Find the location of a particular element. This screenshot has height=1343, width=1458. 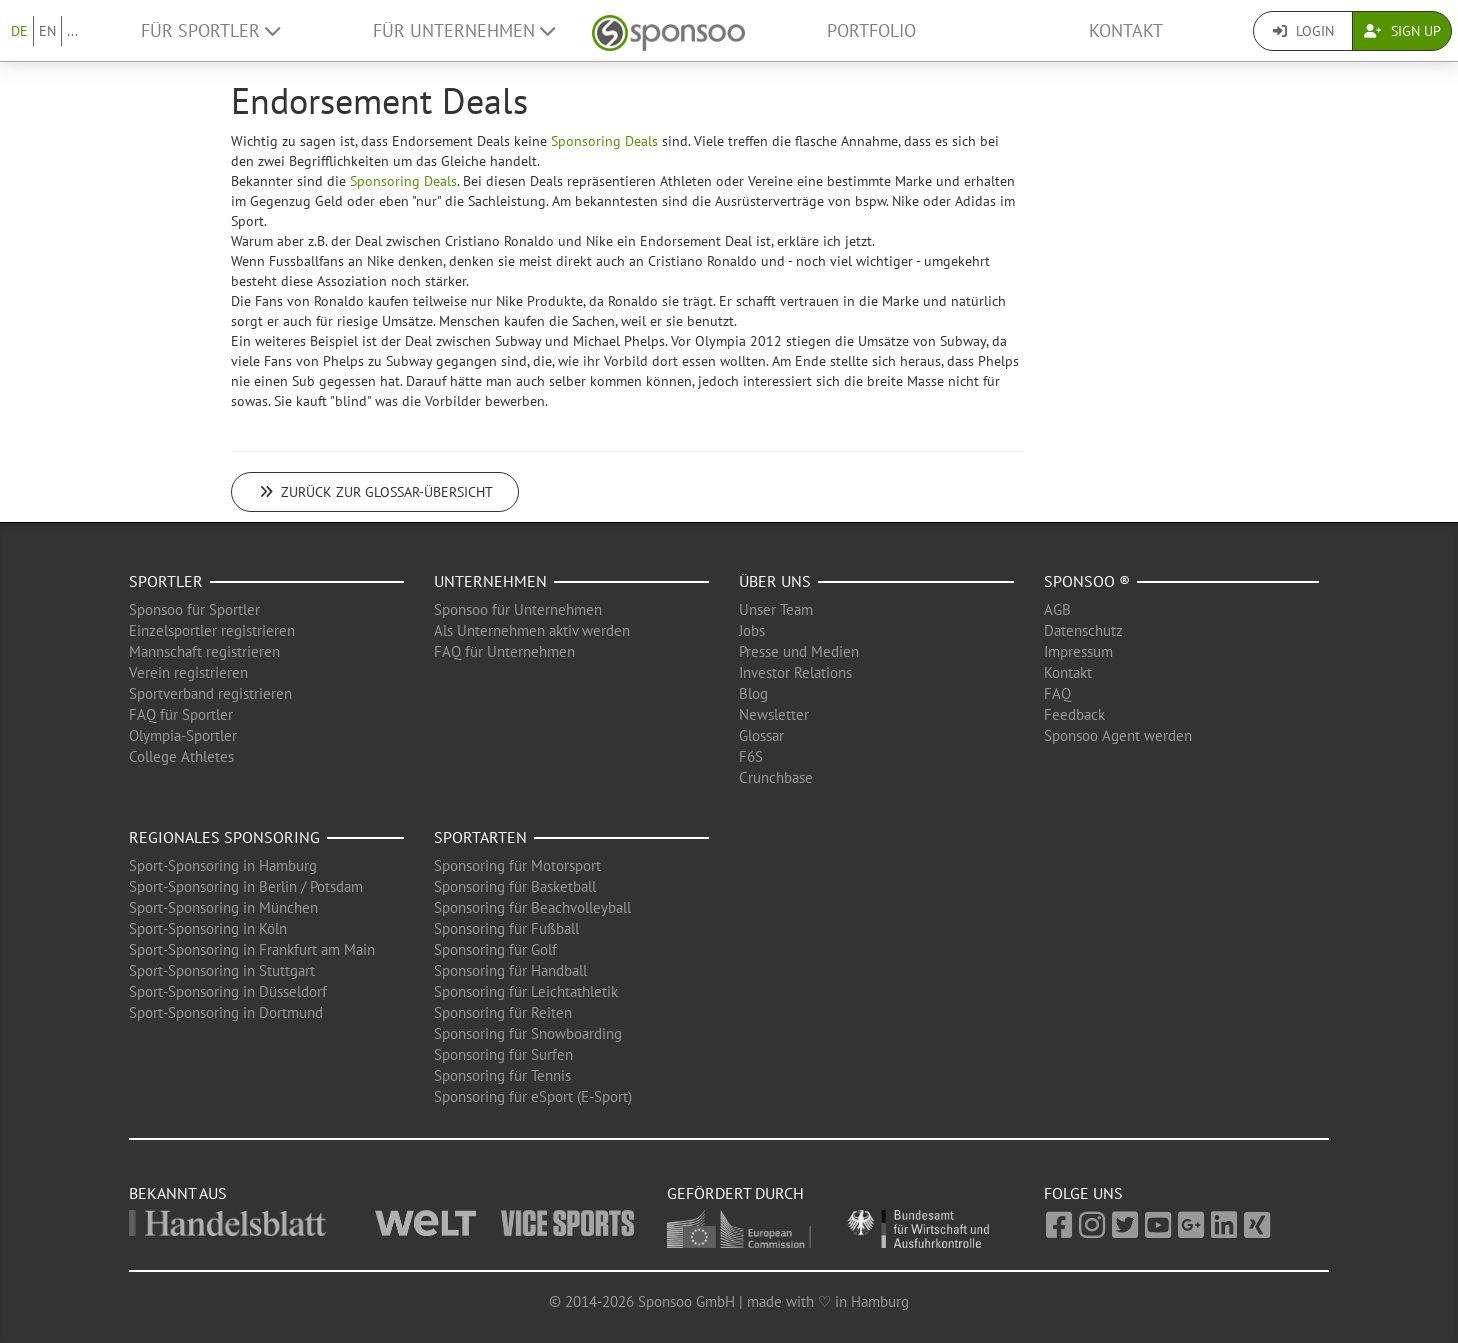

Sport-Sponsoring in München is located at coordinates (223, 907).